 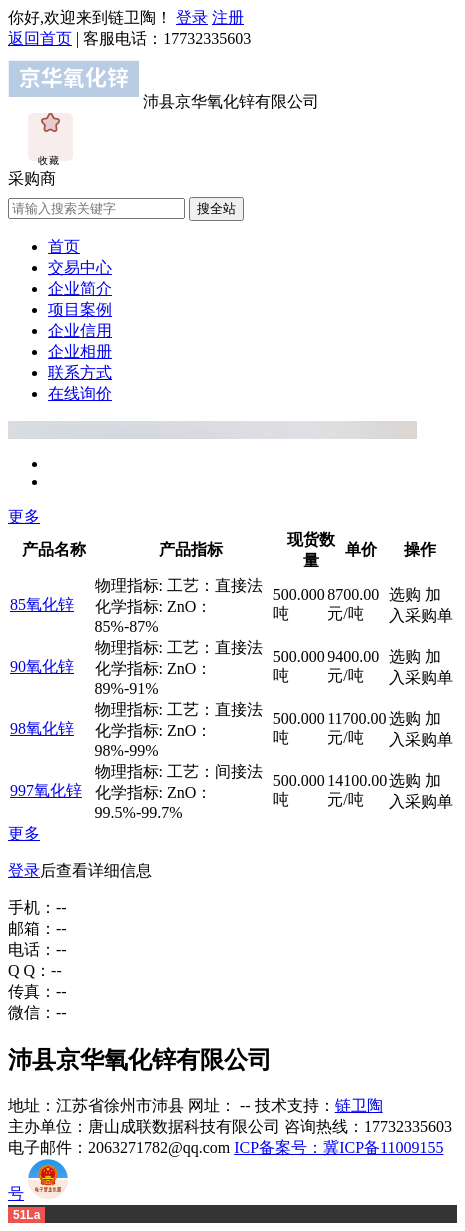 What do you see at coordinates (42, 666) in the screenshot?
I see `90氧化锌` at bounding box center [42, 666].